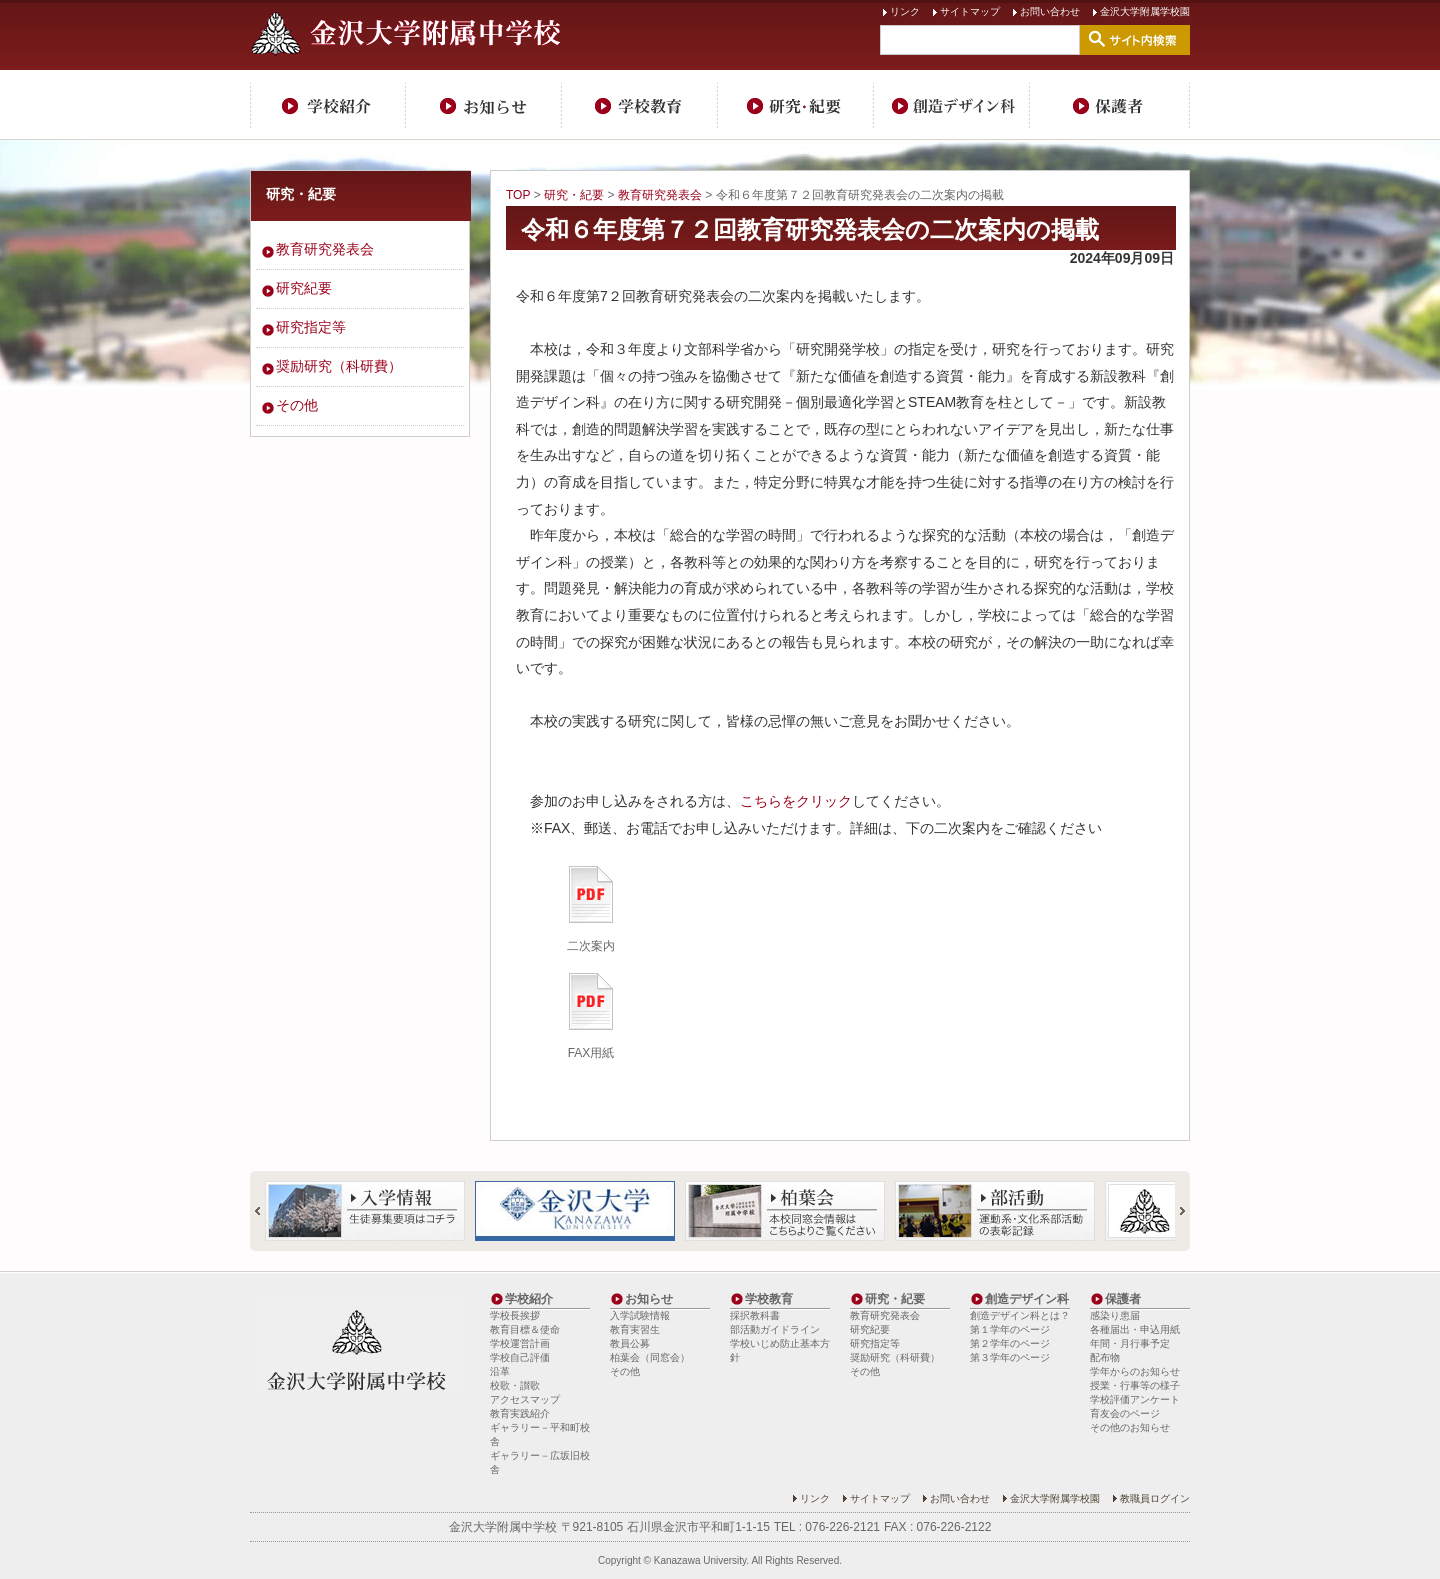  What do you see at coordinates (1155, 1498) in the screenshot?
I see `教職員ログイン` at bounding box center [1155, 1498].